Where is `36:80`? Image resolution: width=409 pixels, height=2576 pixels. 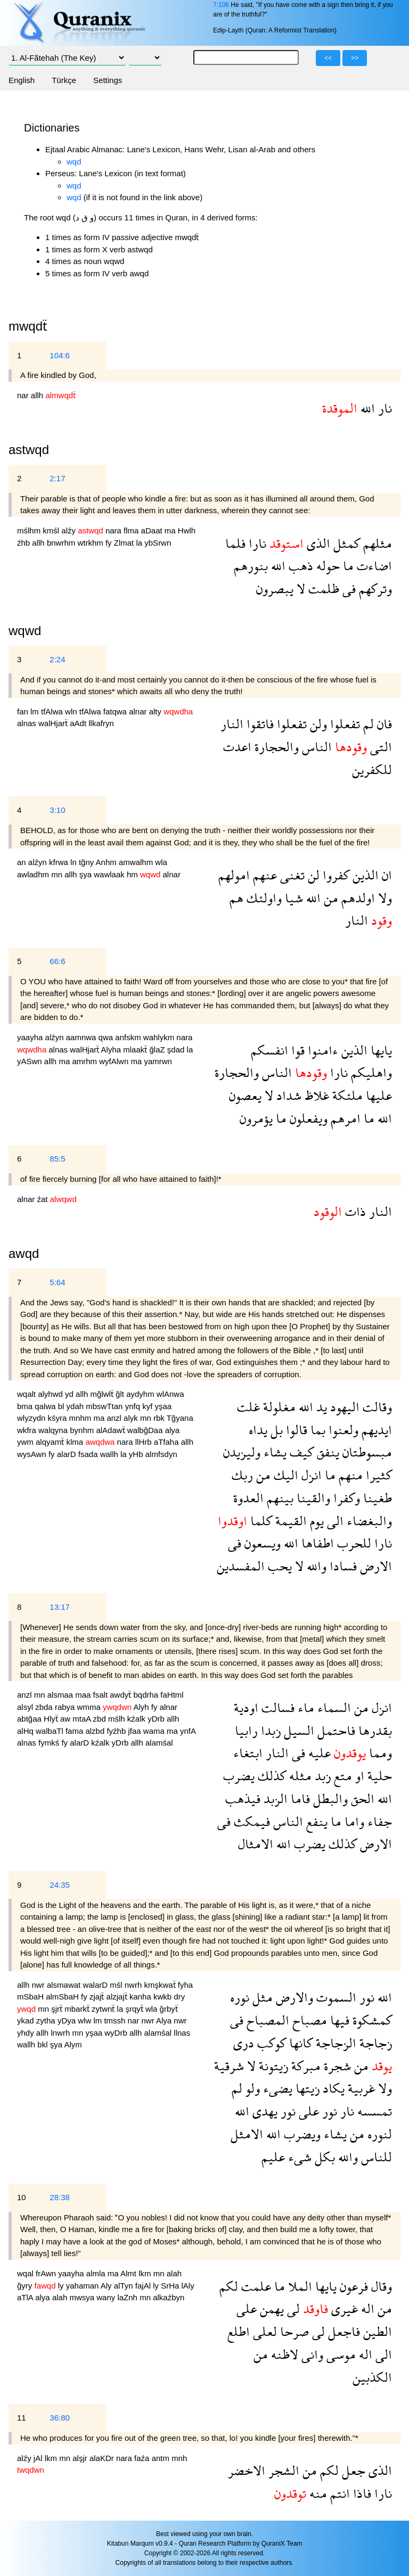
36:80 is located at coordinates (60, 2417).